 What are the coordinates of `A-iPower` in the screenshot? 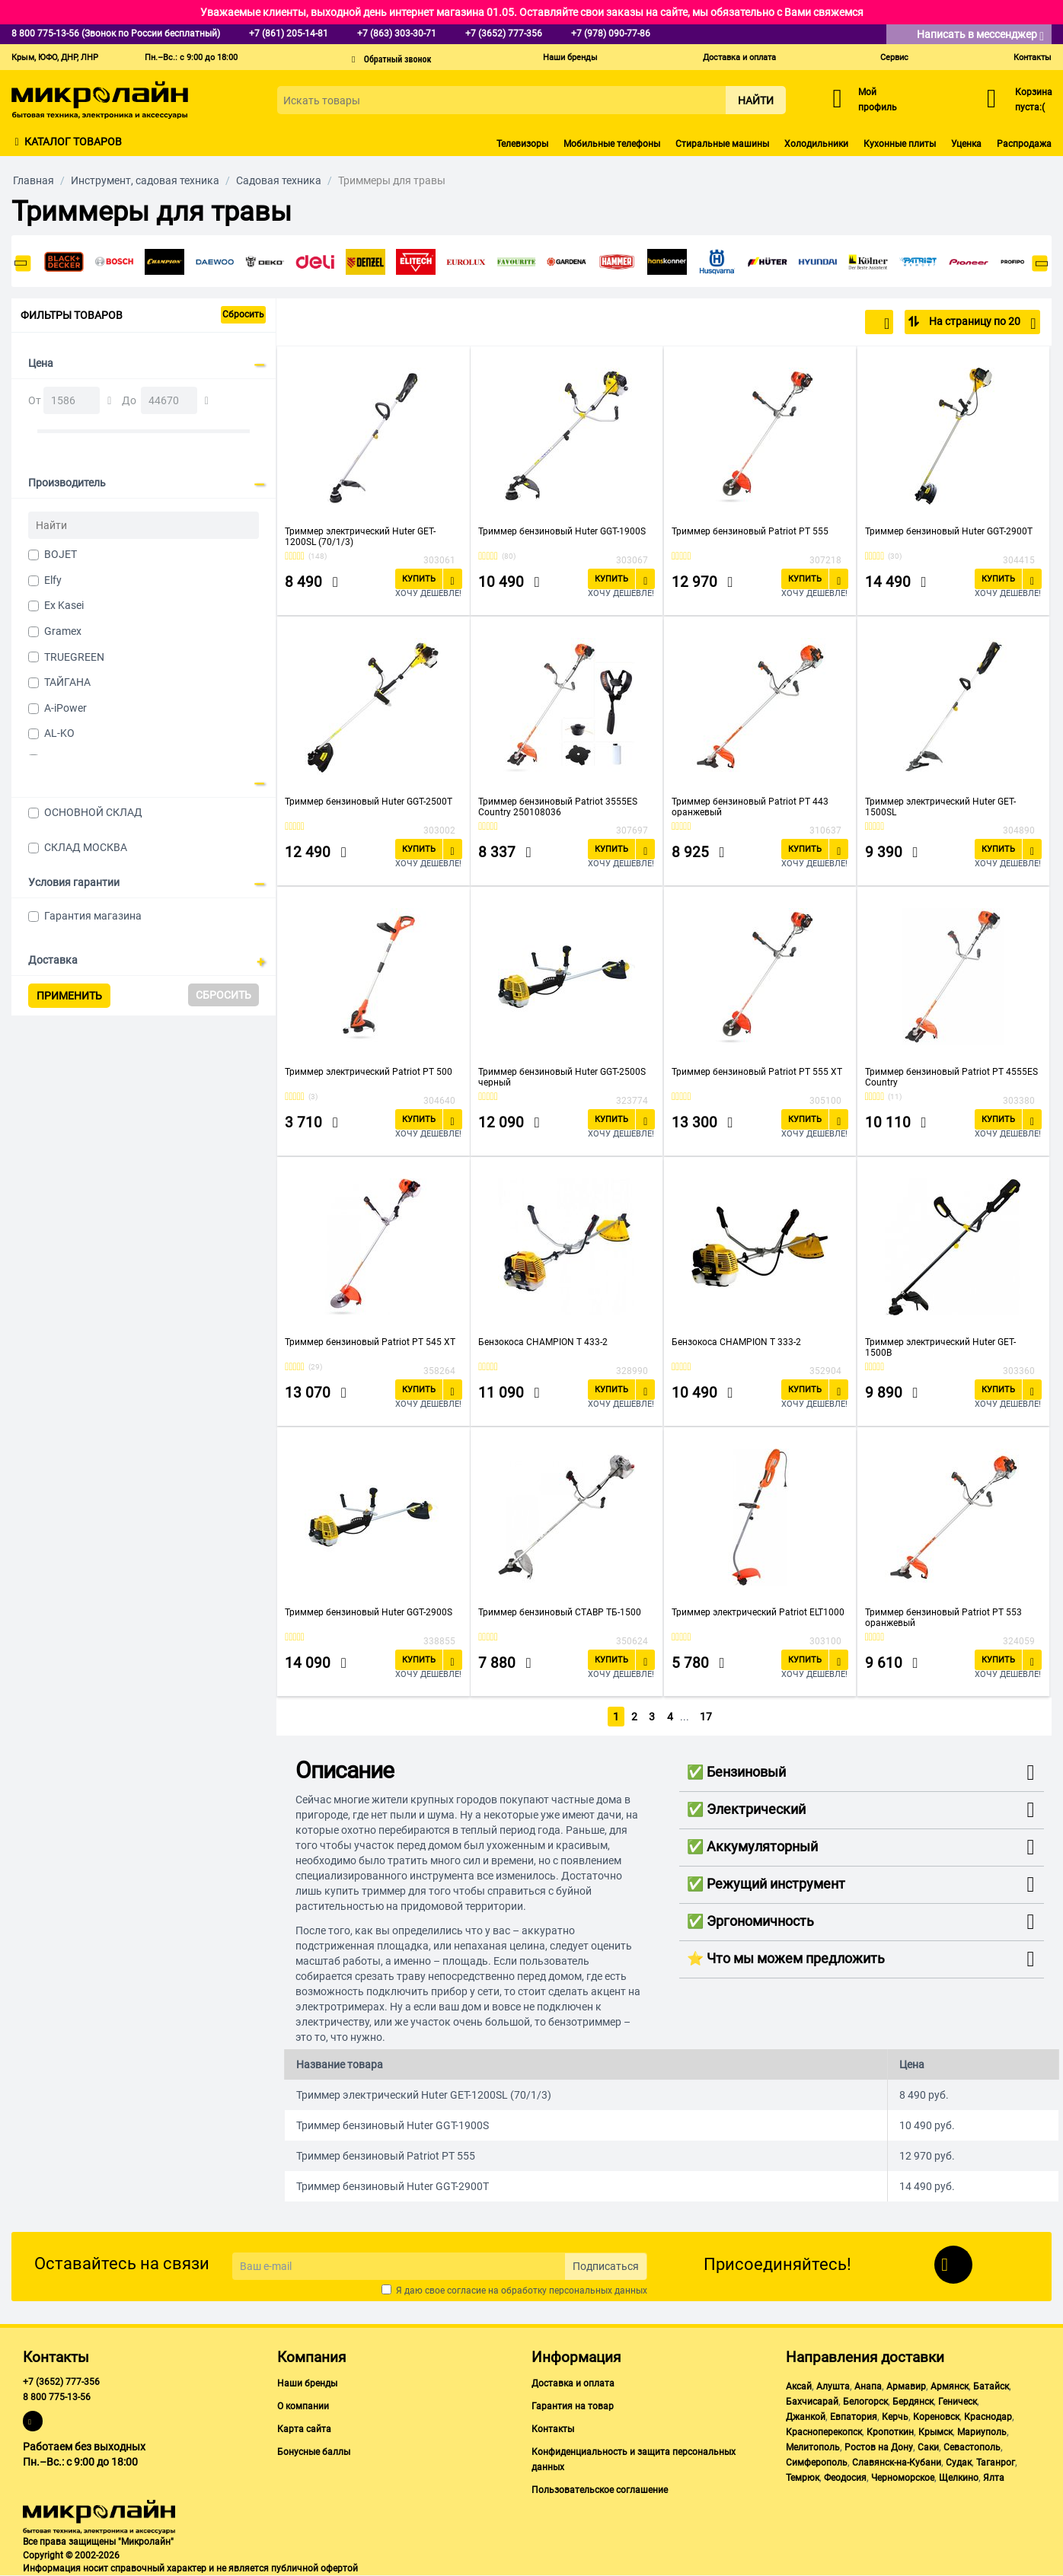 It's located at (65, 708).